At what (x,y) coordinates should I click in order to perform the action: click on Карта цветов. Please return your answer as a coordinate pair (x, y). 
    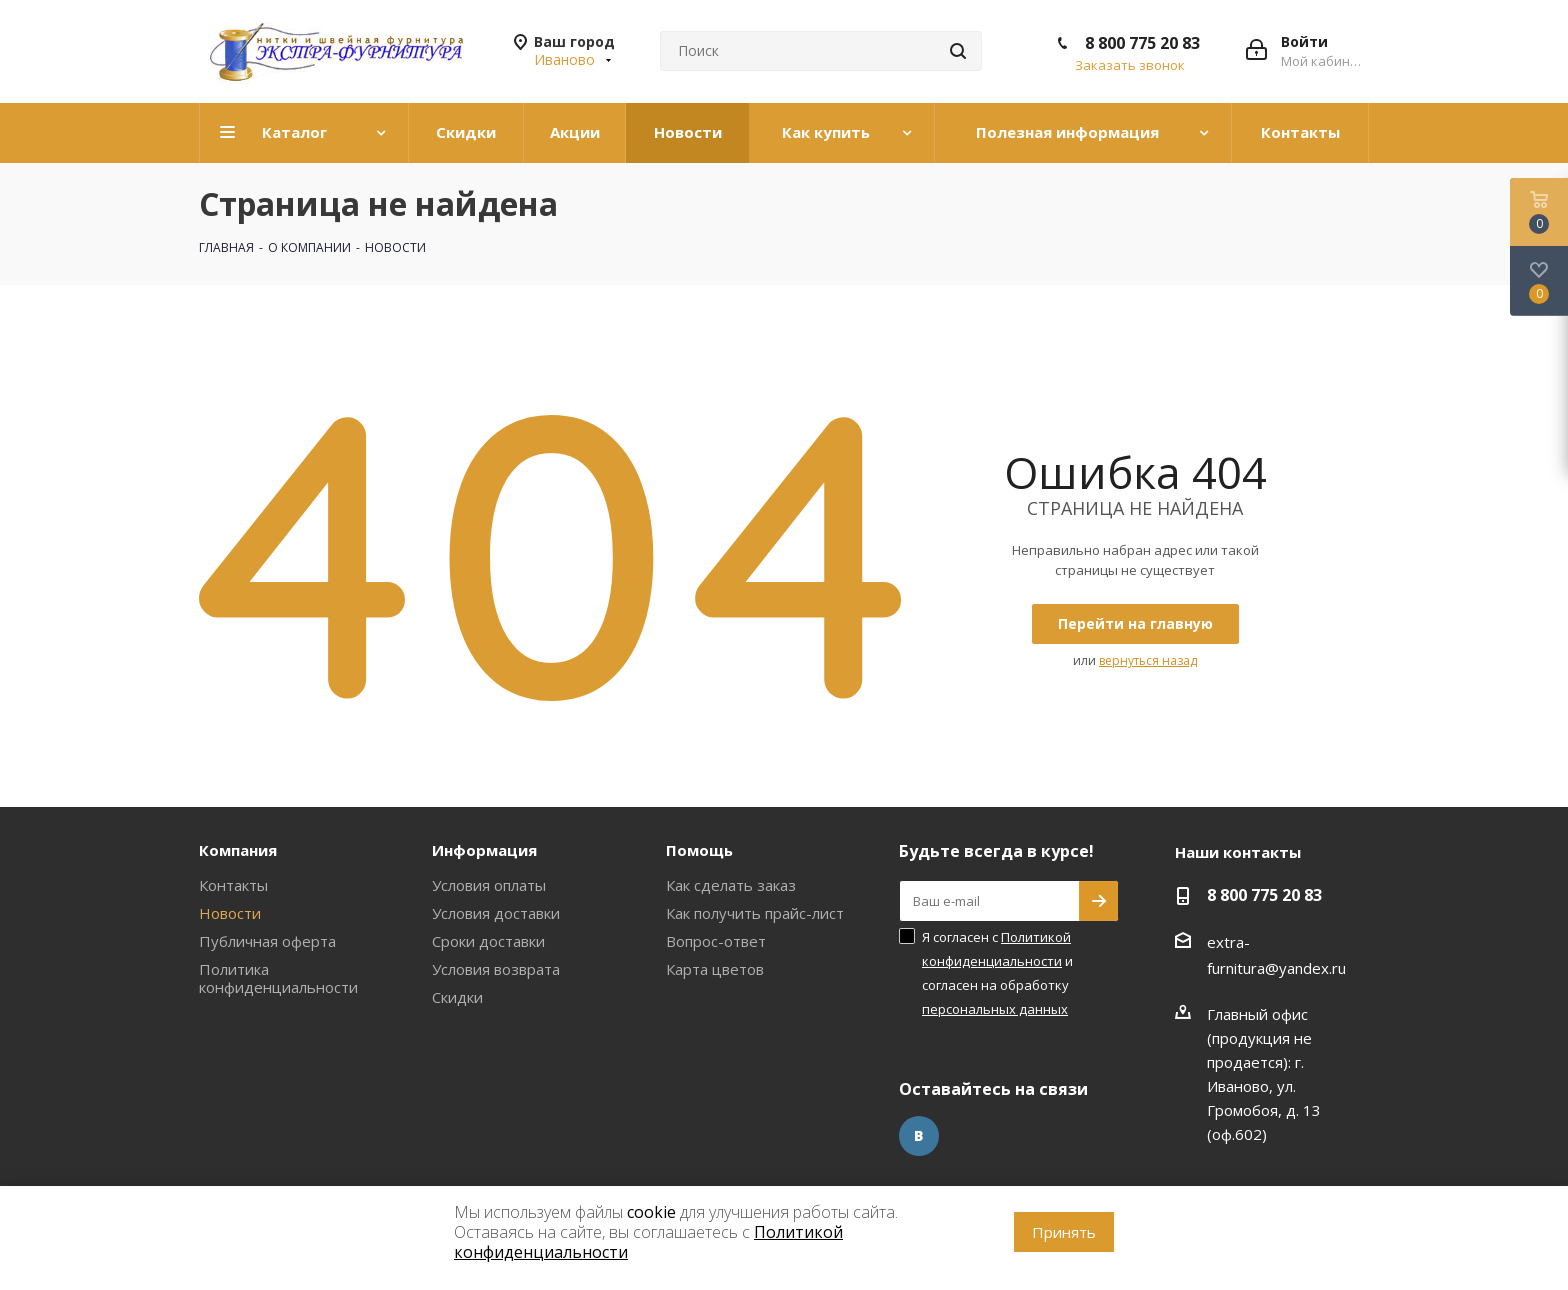
    Looking at the image, I should click on (715, 969).